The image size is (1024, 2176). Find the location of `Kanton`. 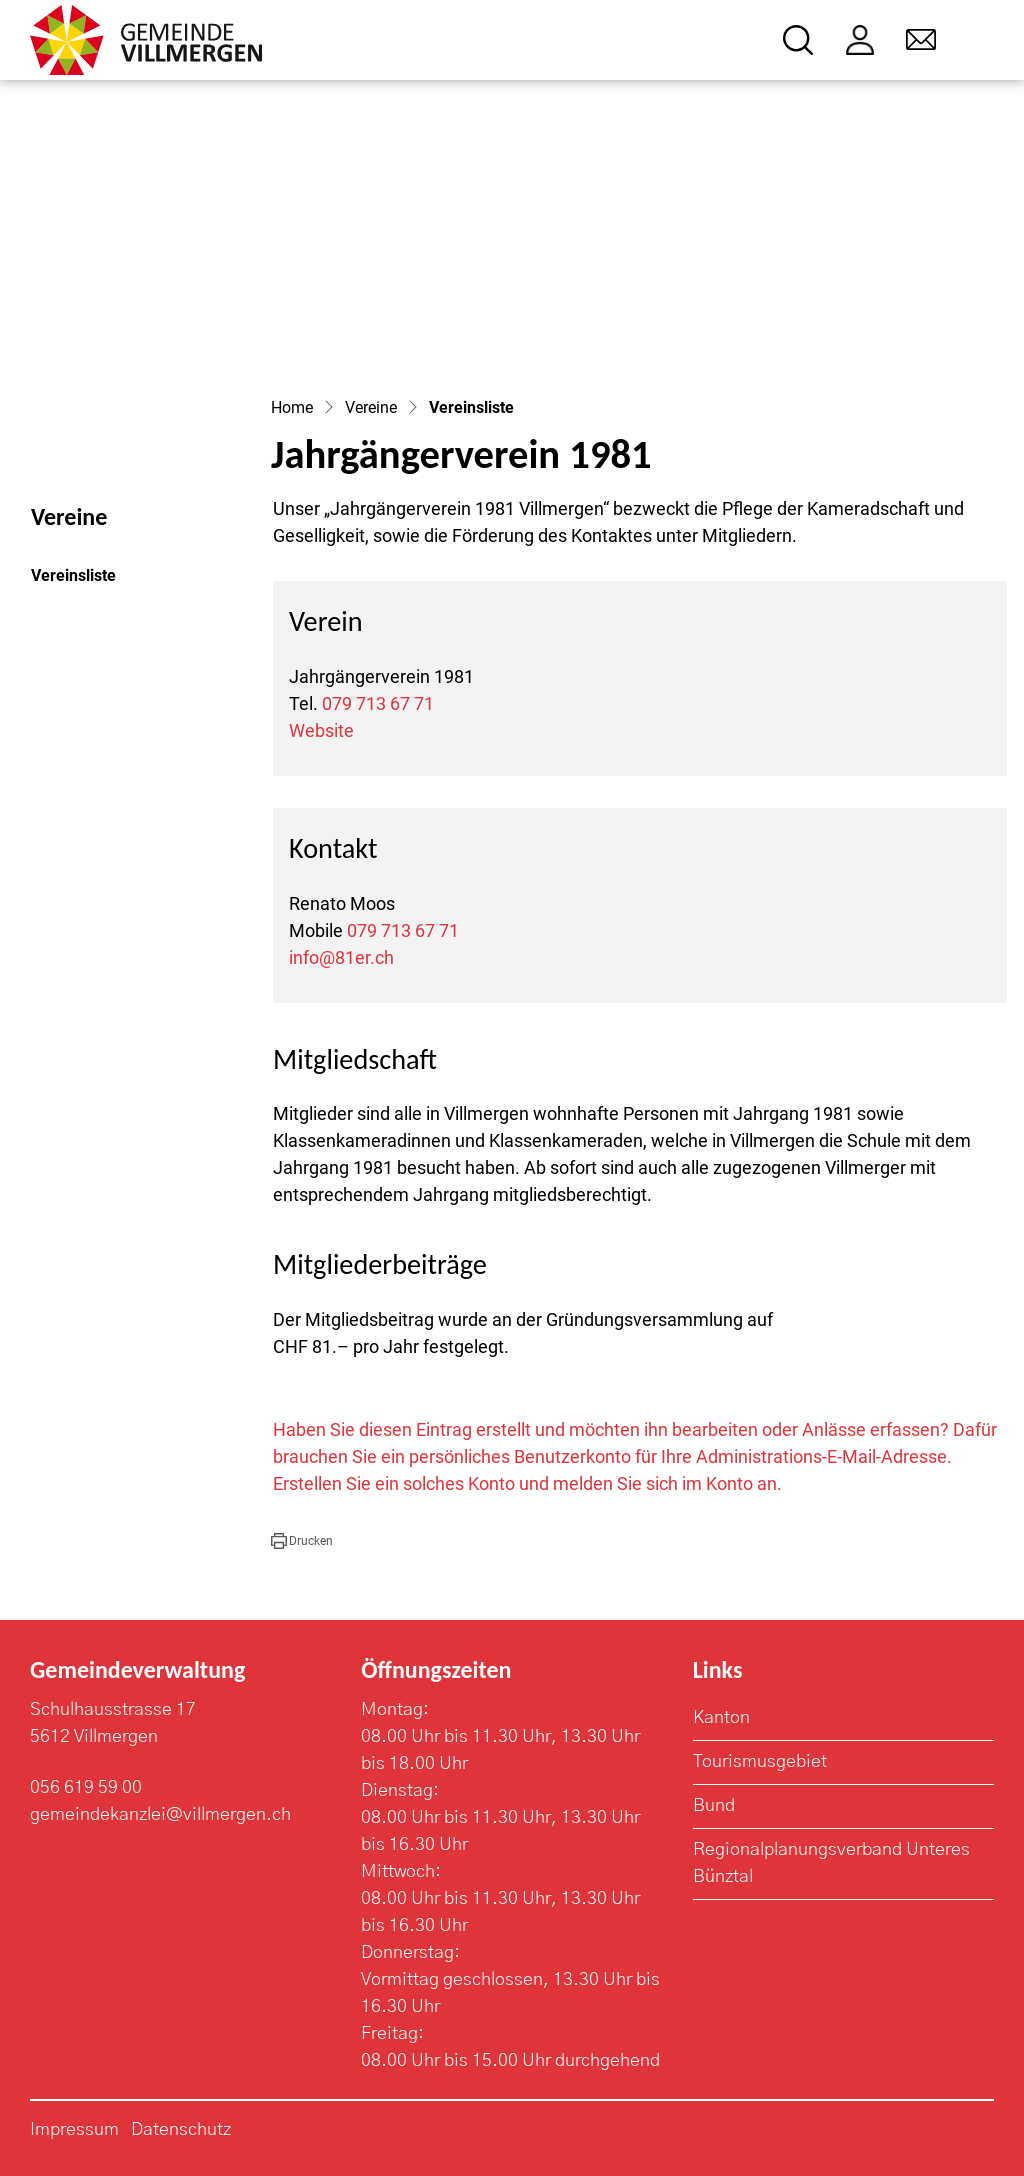

Kanton is located at coordinates (721, 1718).